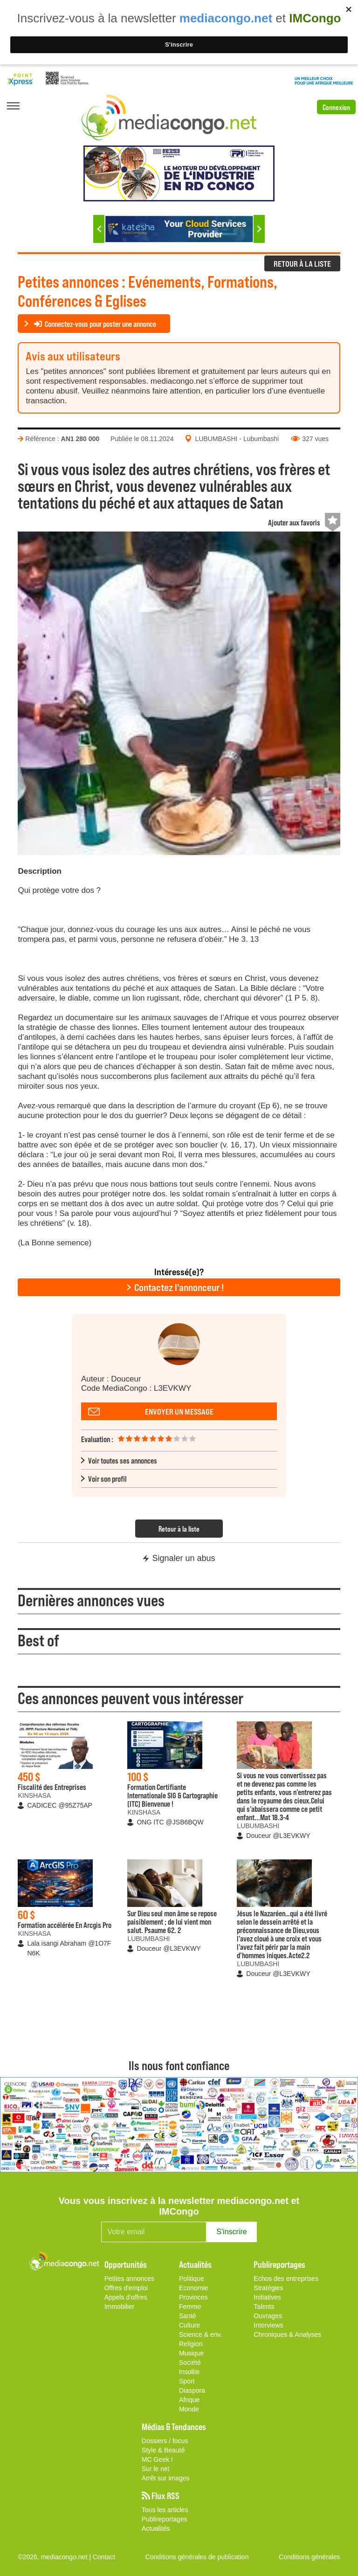  Describe the element at coordinates (268, 2325) in the screenshot. I see `Interviews` at that location.